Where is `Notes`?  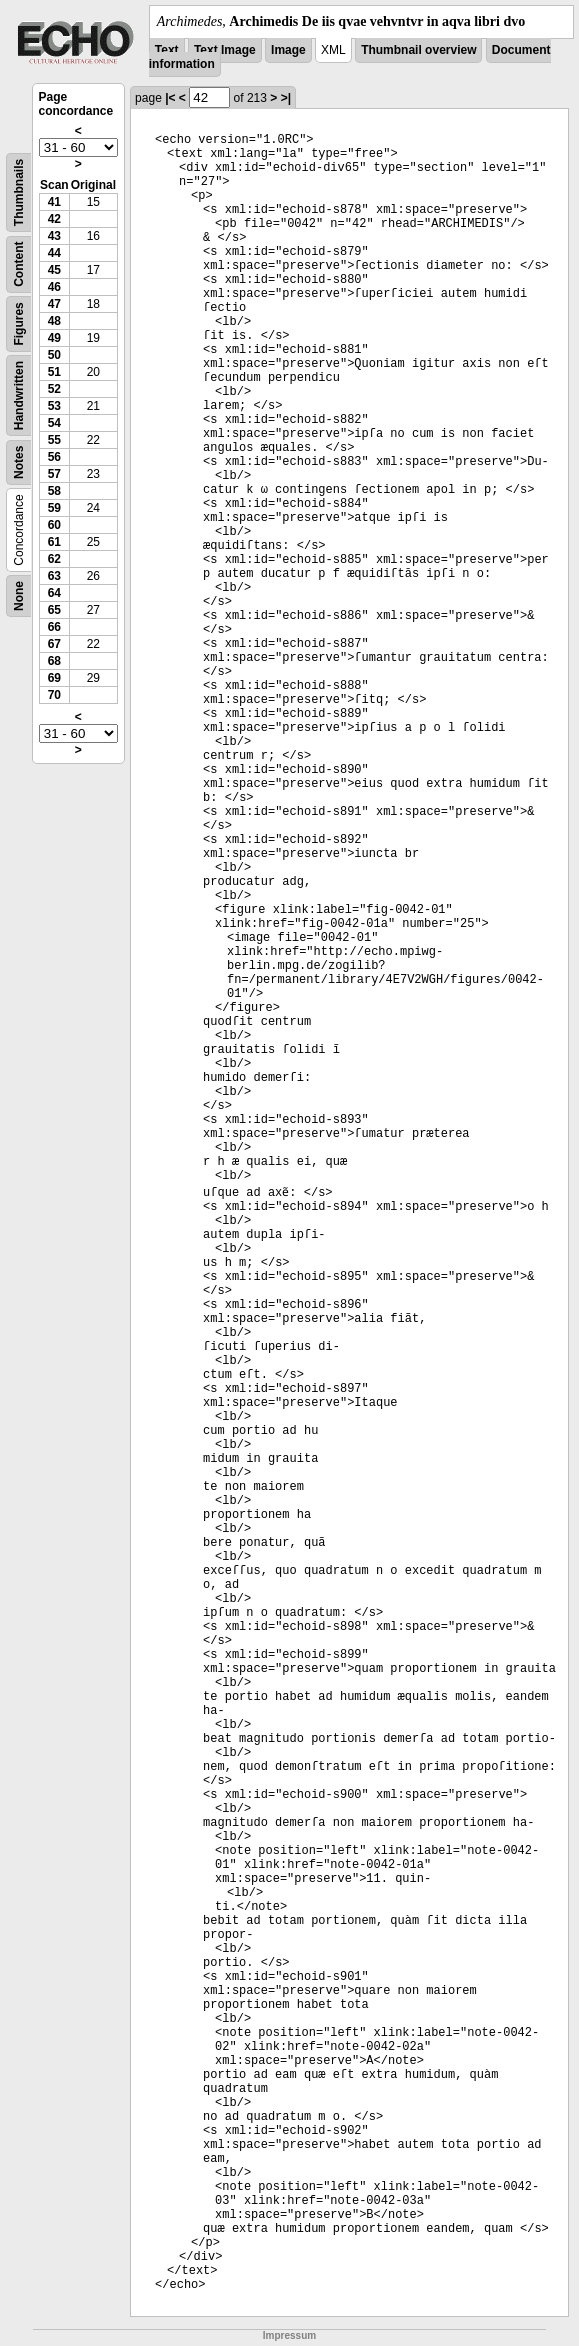
Notes is located at coordinates (19, 462).